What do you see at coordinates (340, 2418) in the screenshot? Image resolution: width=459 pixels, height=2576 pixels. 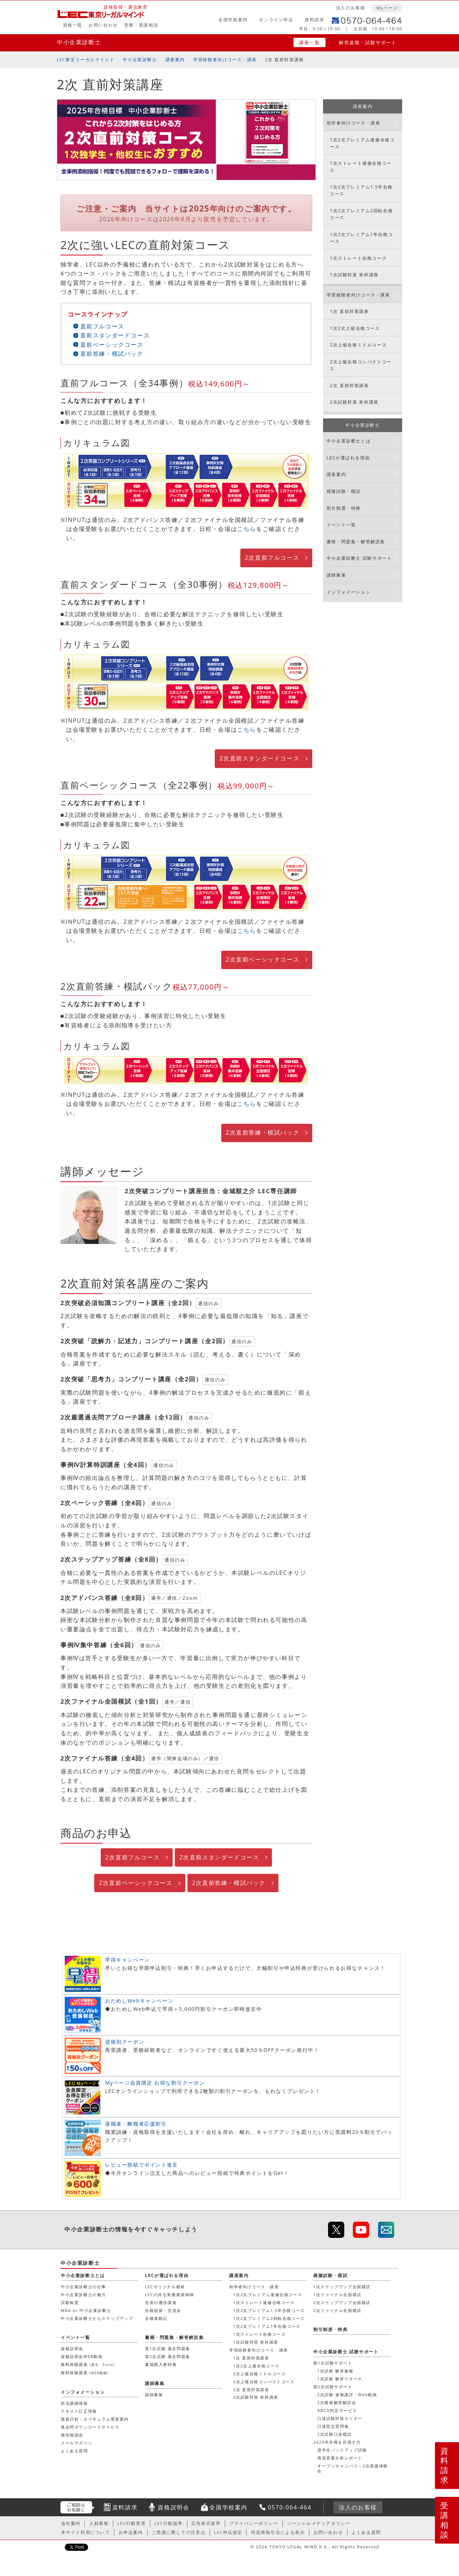 I see `口述試験対策セミナー` at bounding box center [340, 2418].